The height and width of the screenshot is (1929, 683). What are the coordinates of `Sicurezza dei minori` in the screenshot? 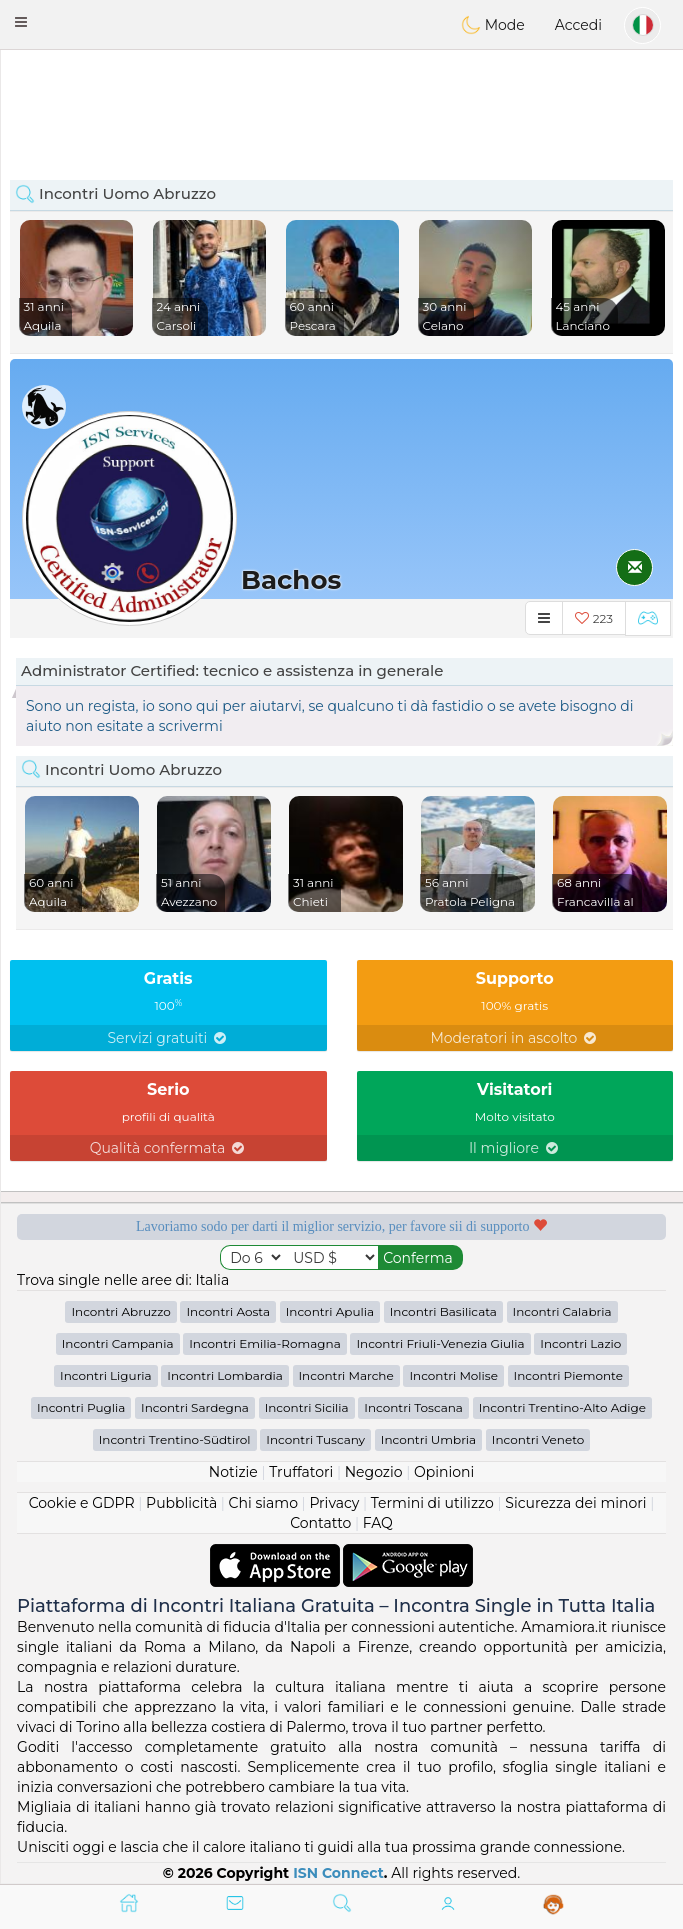 It's located at (575, 1503).